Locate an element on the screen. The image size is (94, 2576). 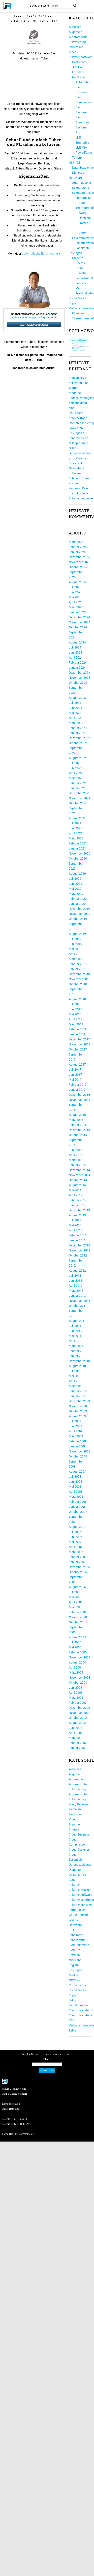
Juli 2025 is located at coordinates (75, 587).